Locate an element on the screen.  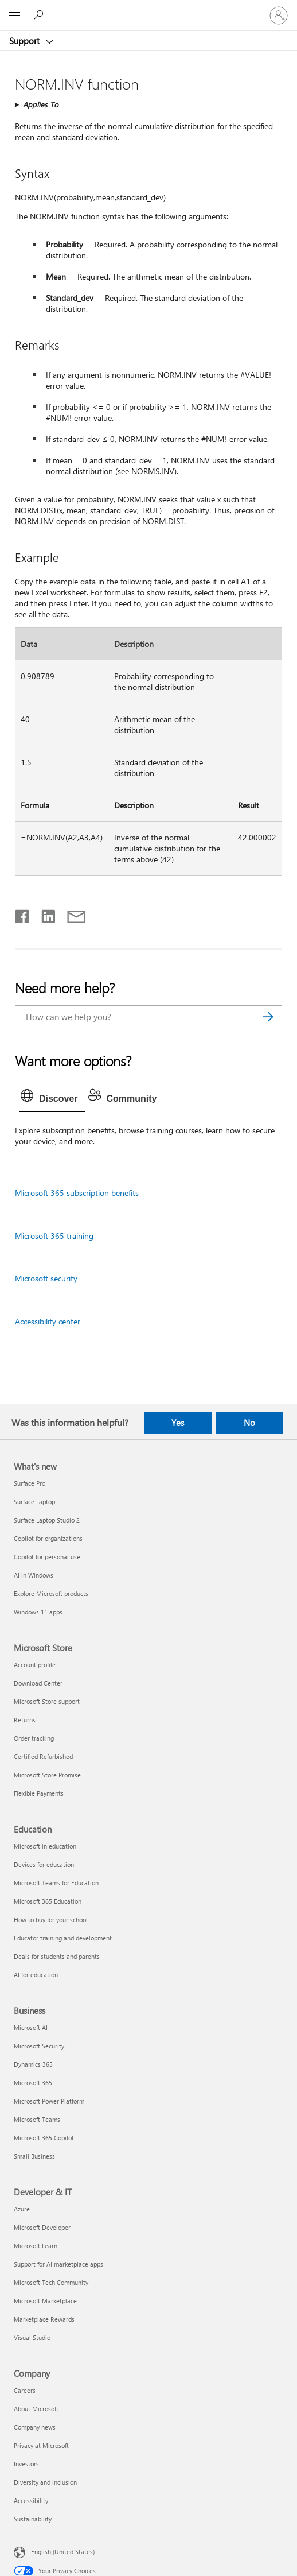
Devices for education [Devices for education Education] is located at coordinates (44, 1864).